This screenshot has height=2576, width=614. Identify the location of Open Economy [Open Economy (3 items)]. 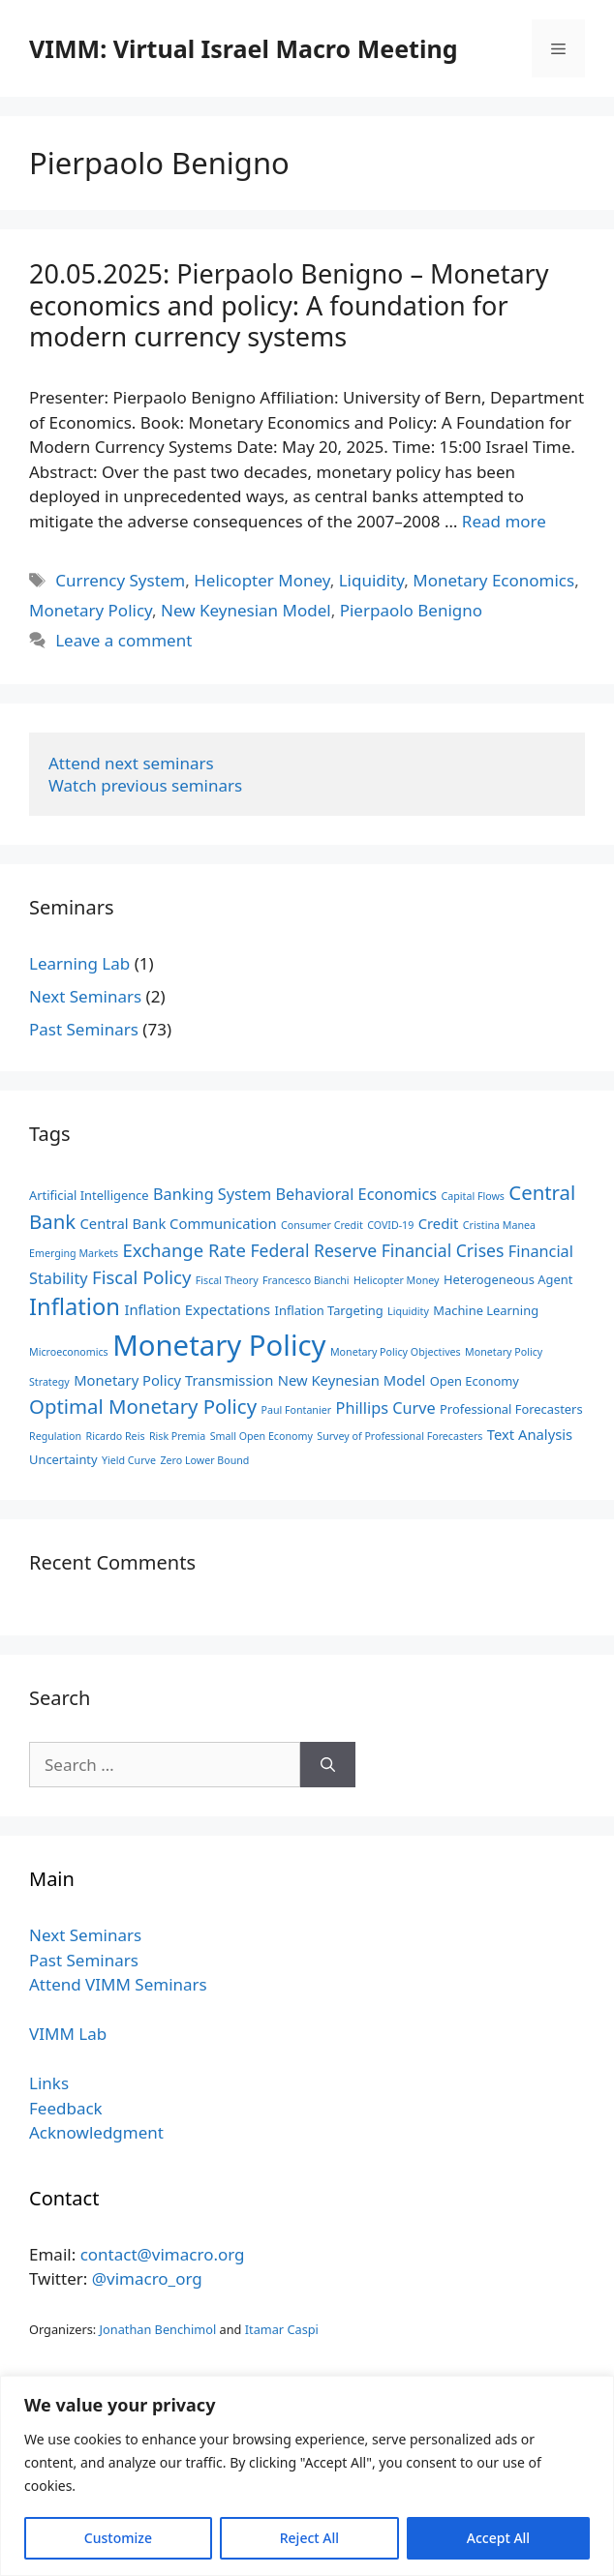
(474, 1381).